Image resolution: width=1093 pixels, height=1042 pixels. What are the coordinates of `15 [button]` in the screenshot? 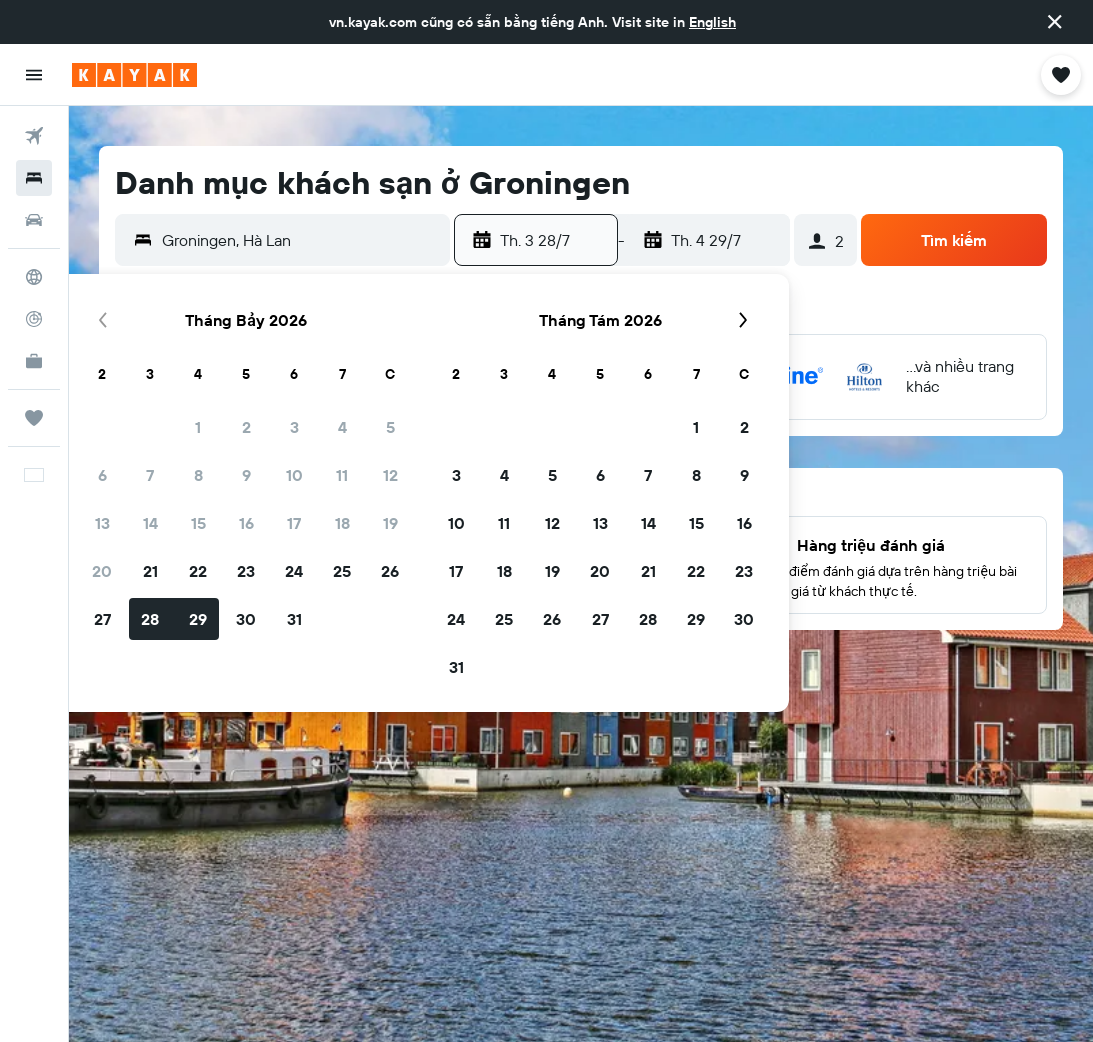 It's located at (198, 523).